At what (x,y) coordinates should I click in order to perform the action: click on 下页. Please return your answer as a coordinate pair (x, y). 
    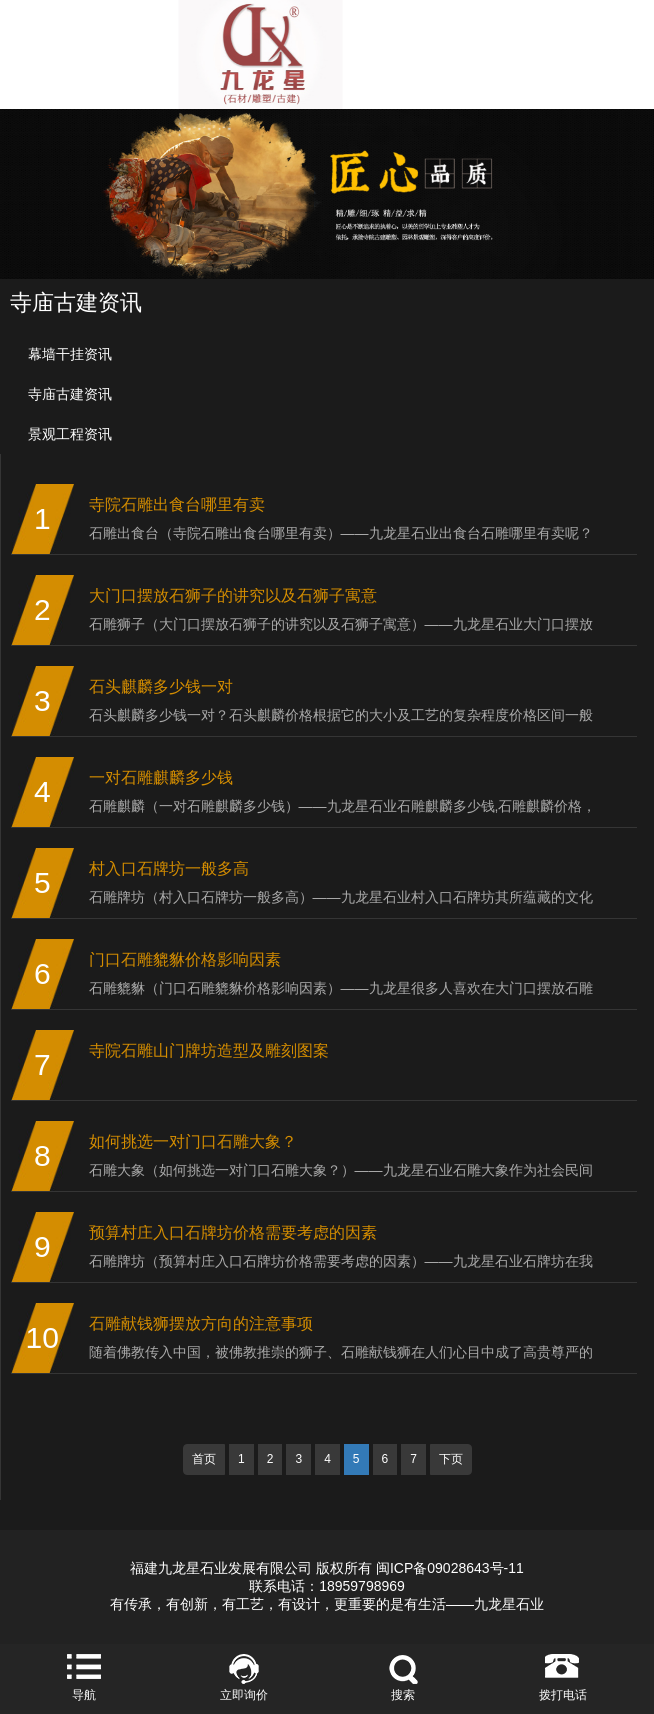
    Looking at the image, I should click on (451, 1459).